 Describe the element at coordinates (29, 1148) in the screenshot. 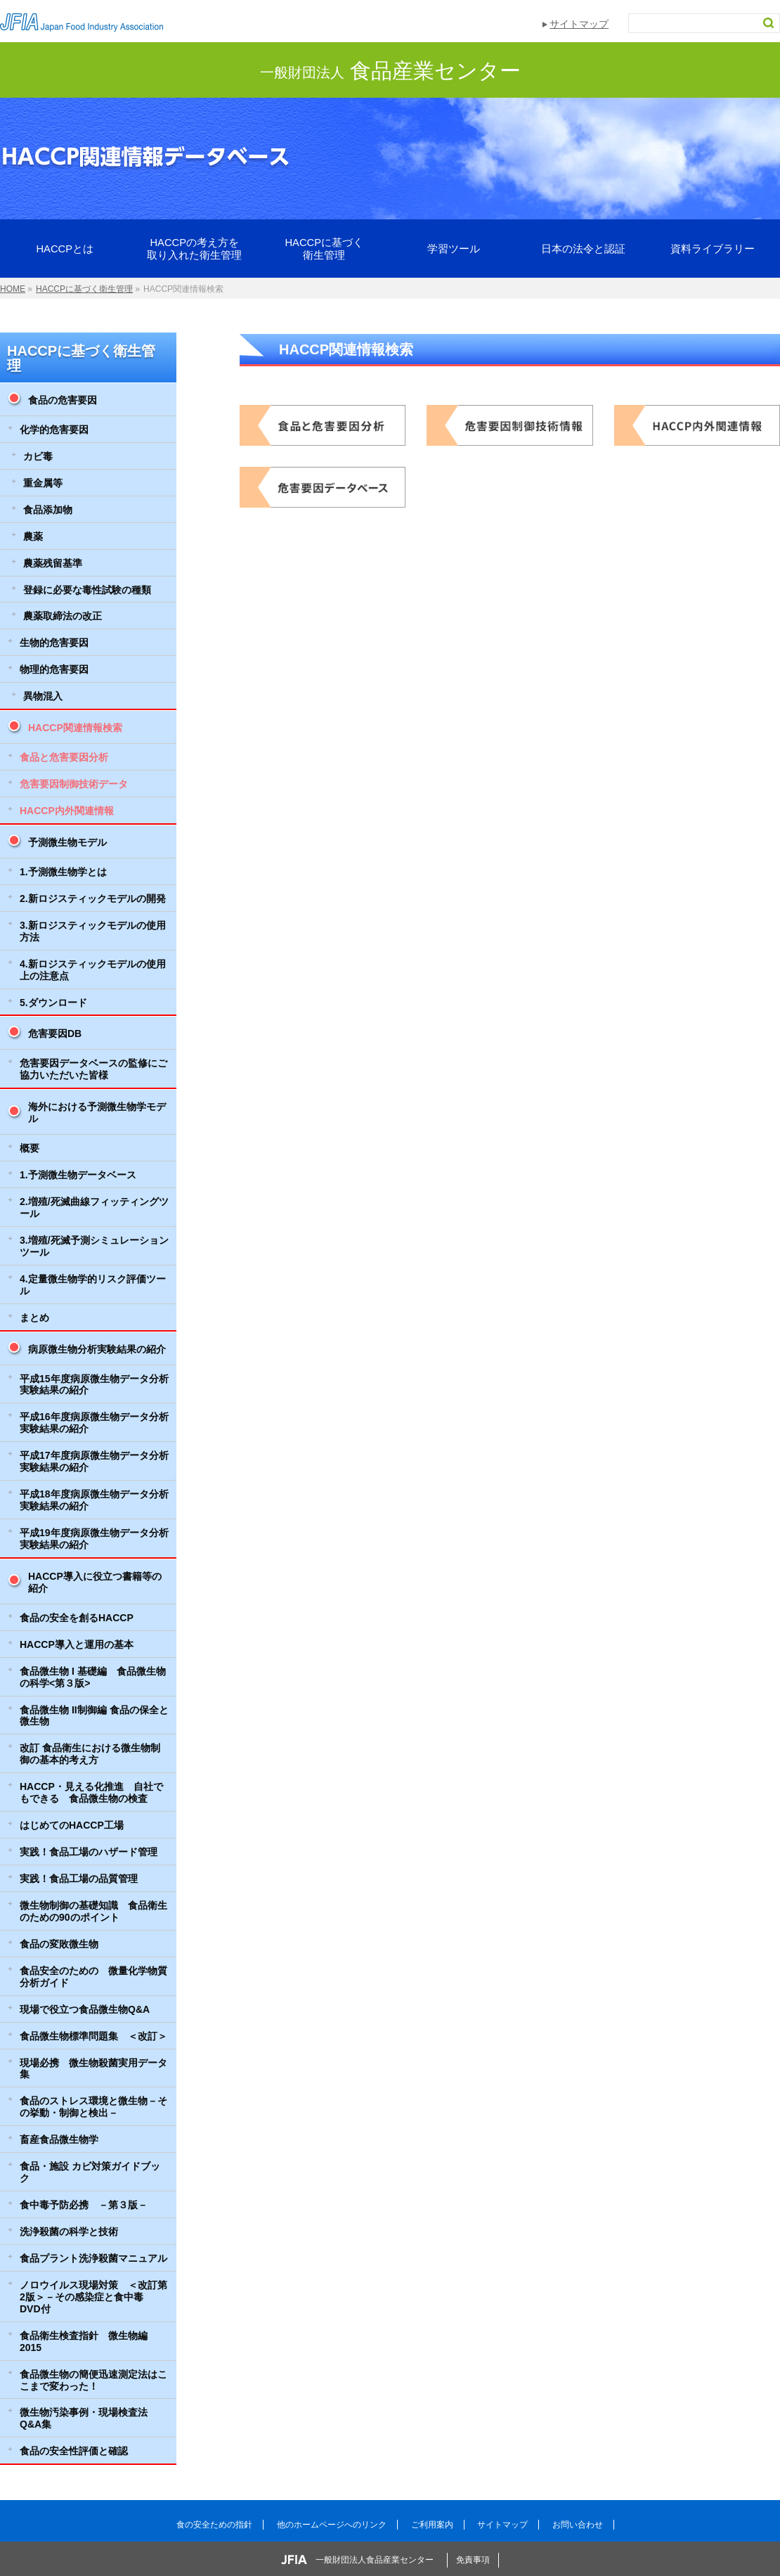

I see `概要` at that location.